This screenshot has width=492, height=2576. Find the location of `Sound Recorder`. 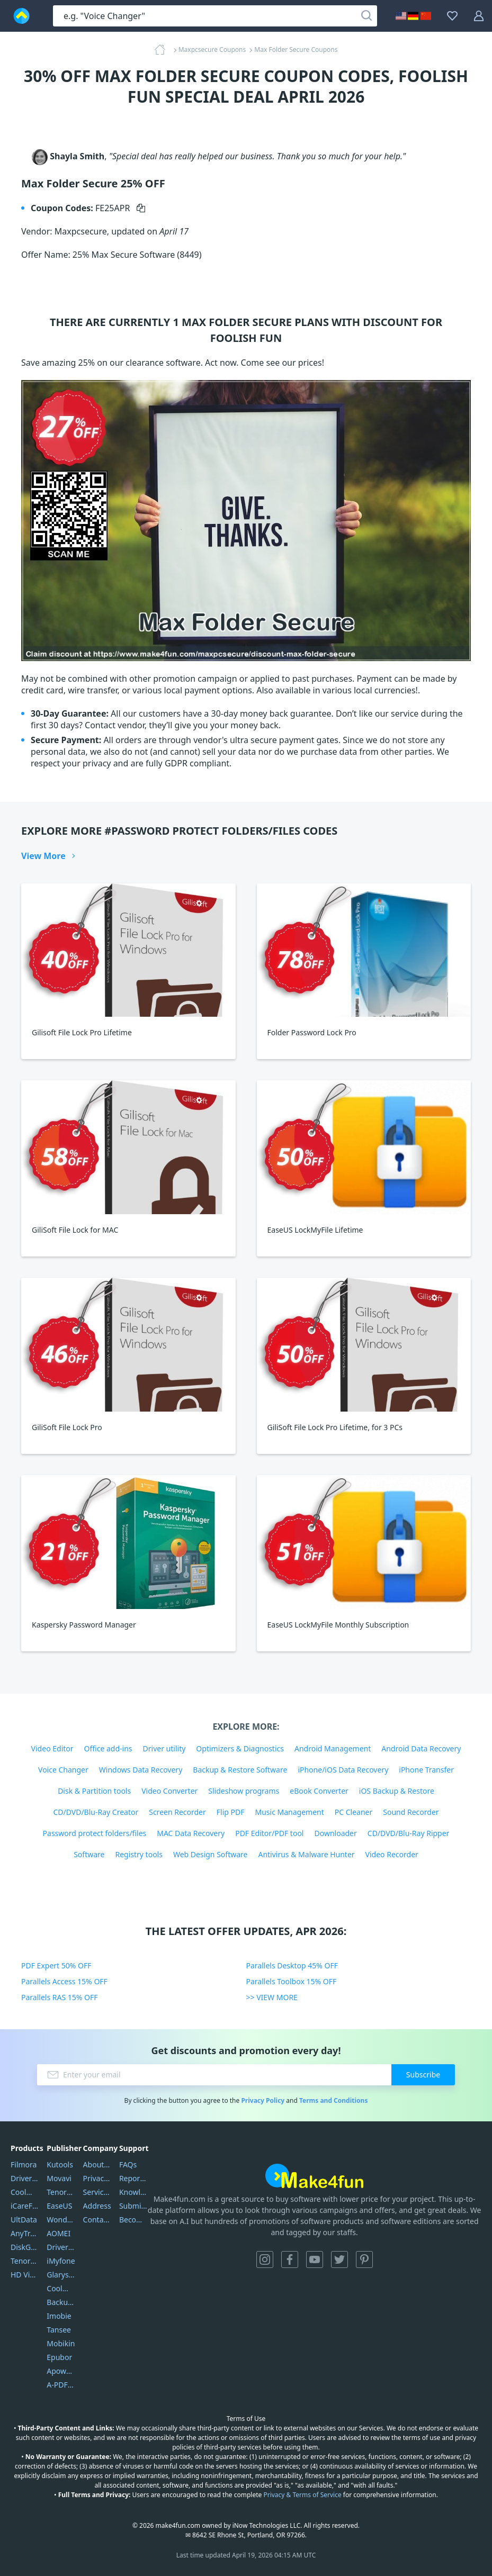

Sound Recorder is located at coordinates (411, 1812).